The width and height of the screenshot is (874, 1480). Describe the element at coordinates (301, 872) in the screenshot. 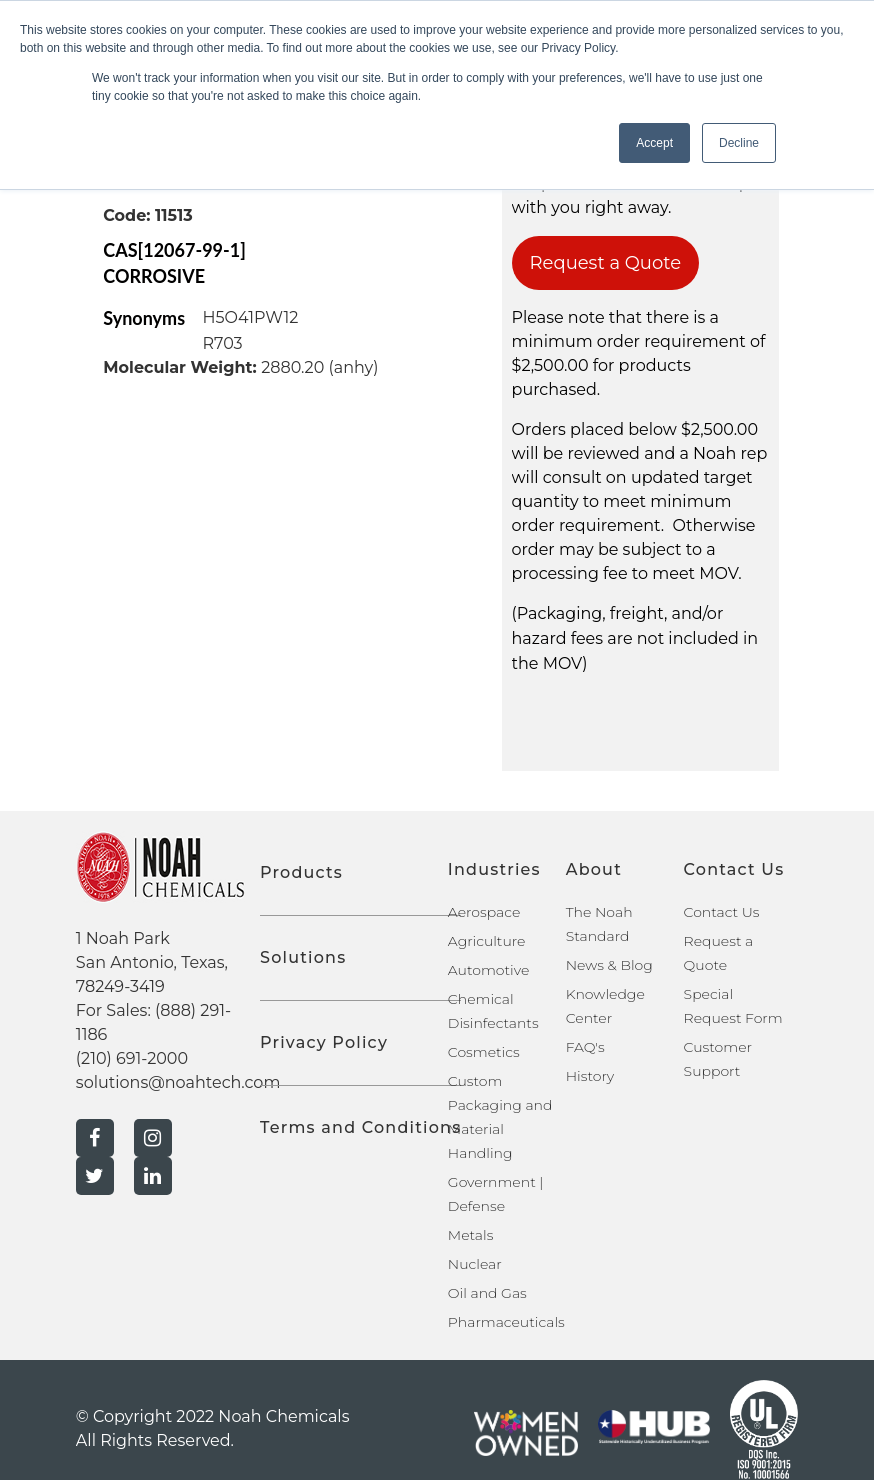

I see `Products` at that location.